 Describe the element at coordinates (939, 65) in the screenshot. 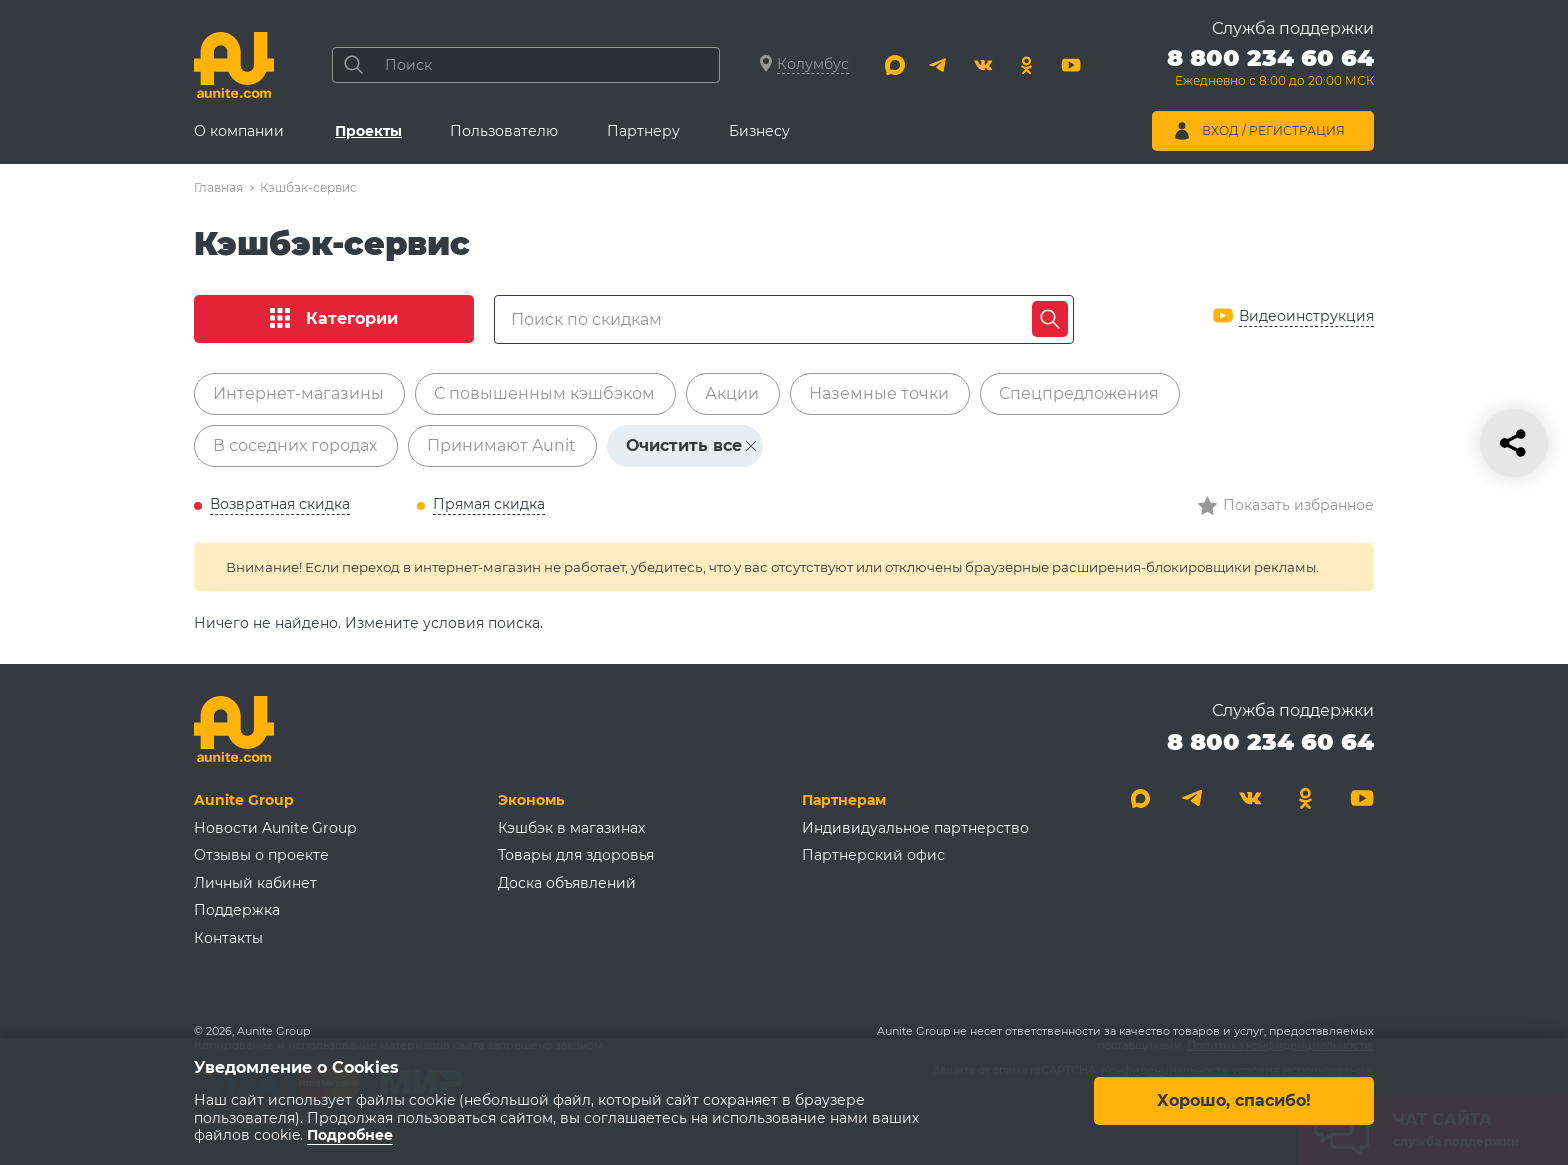

I see `[Telegram]` at that location.